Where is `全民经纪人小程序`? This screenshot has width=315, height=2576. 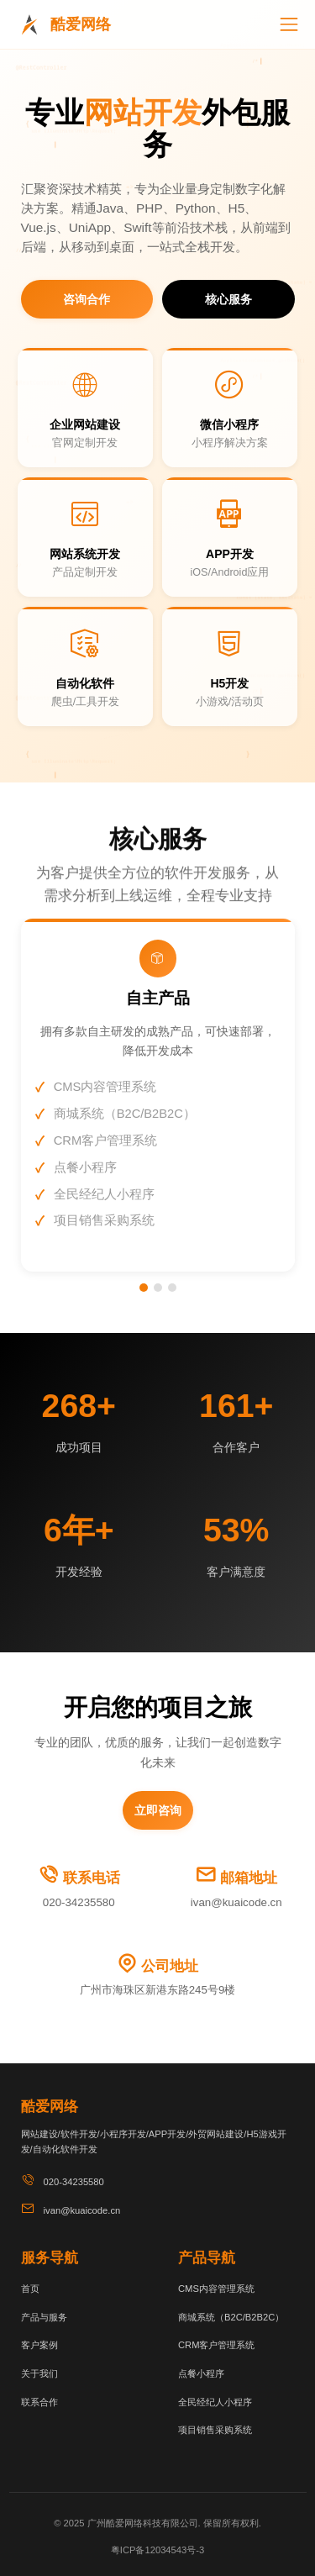
全民经纪人小程序 is located at coordinates (215, 2402).